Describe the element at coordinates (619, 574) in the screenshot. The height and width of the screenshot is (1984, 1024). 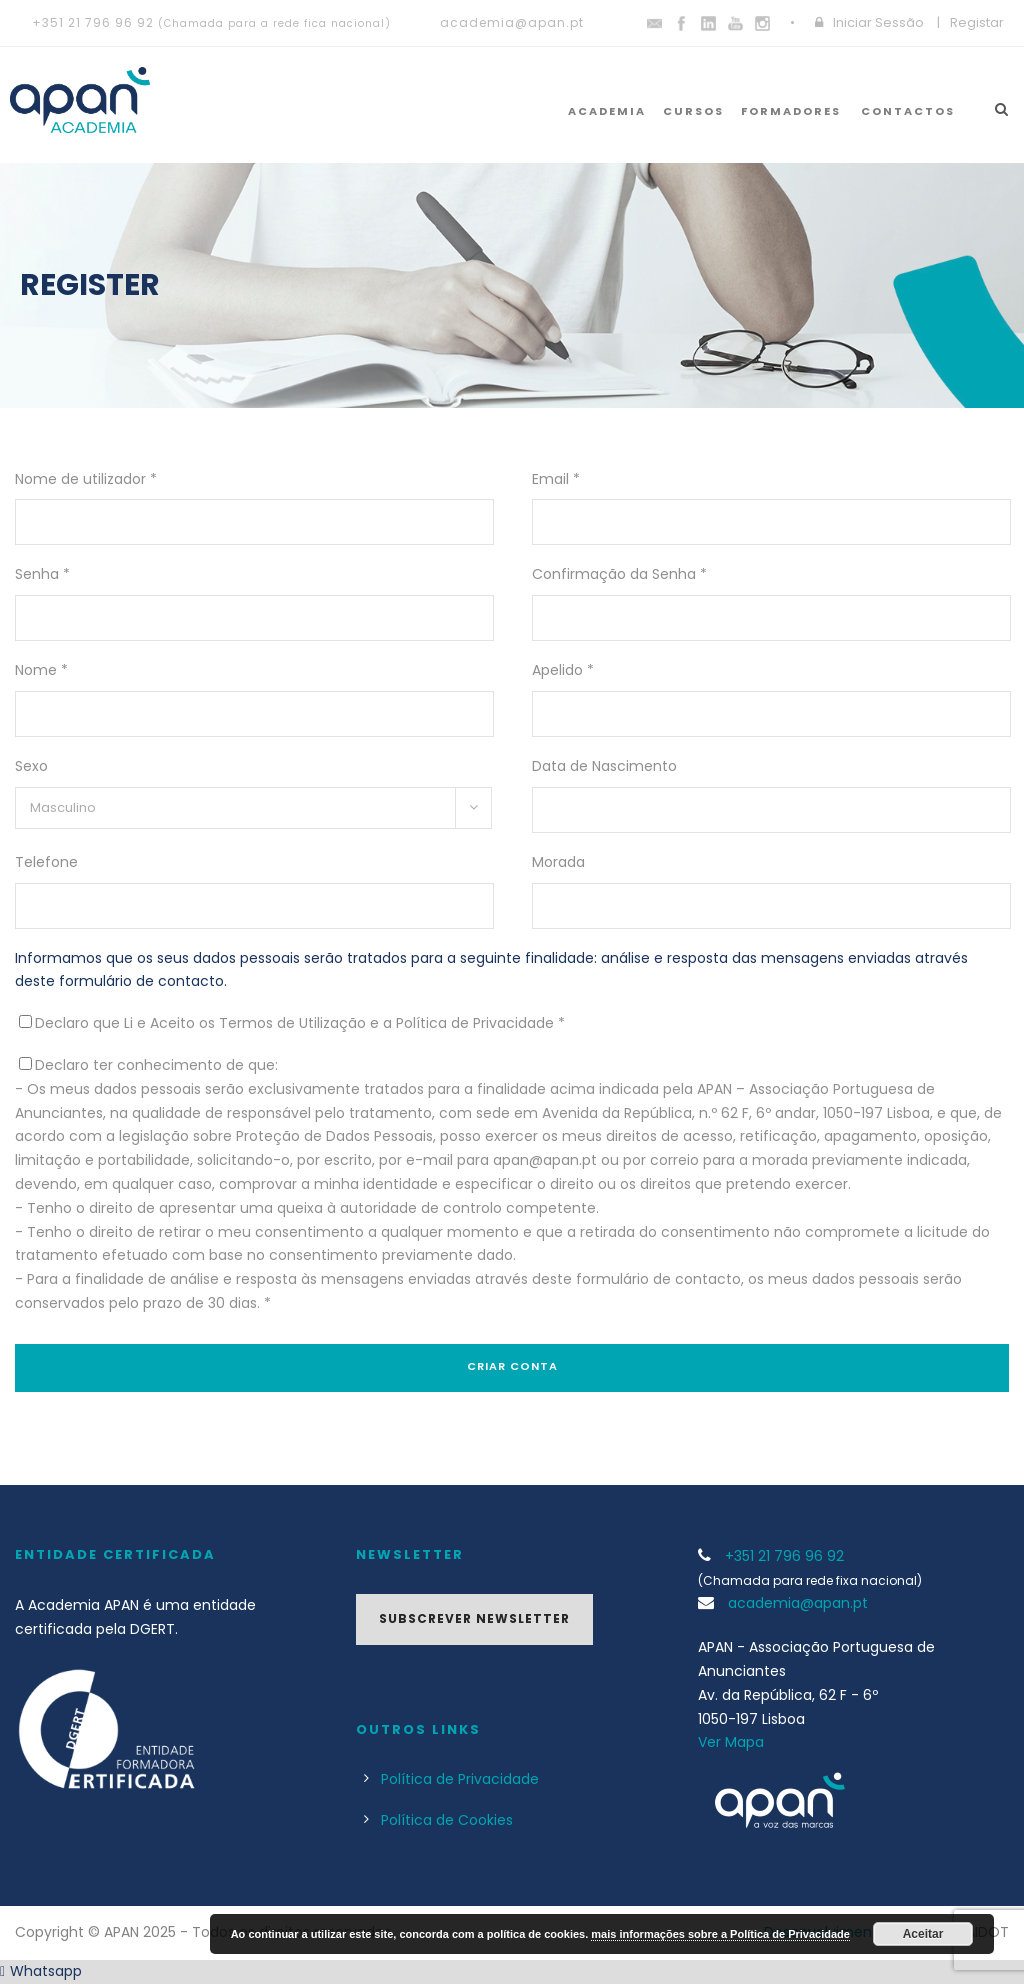
I see `Confirmação da Senha *` at that location.